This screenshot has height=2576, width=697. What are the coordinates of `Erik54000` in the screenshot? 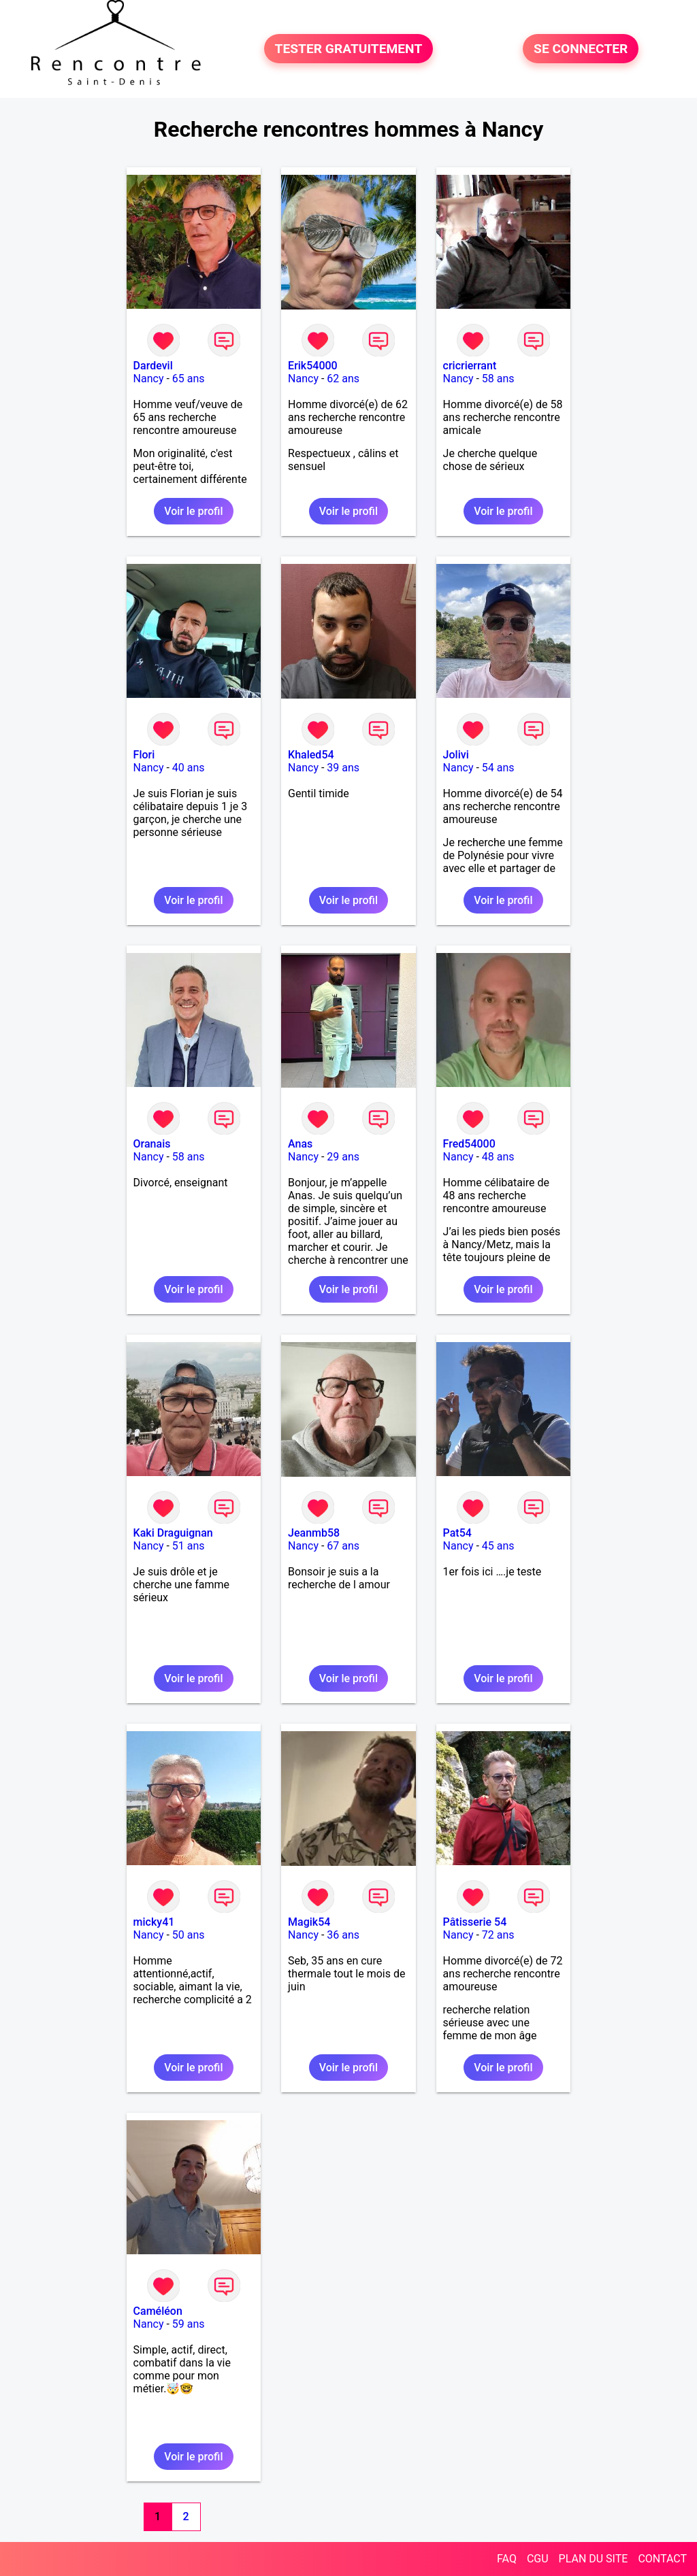 It's located at (313, 365).